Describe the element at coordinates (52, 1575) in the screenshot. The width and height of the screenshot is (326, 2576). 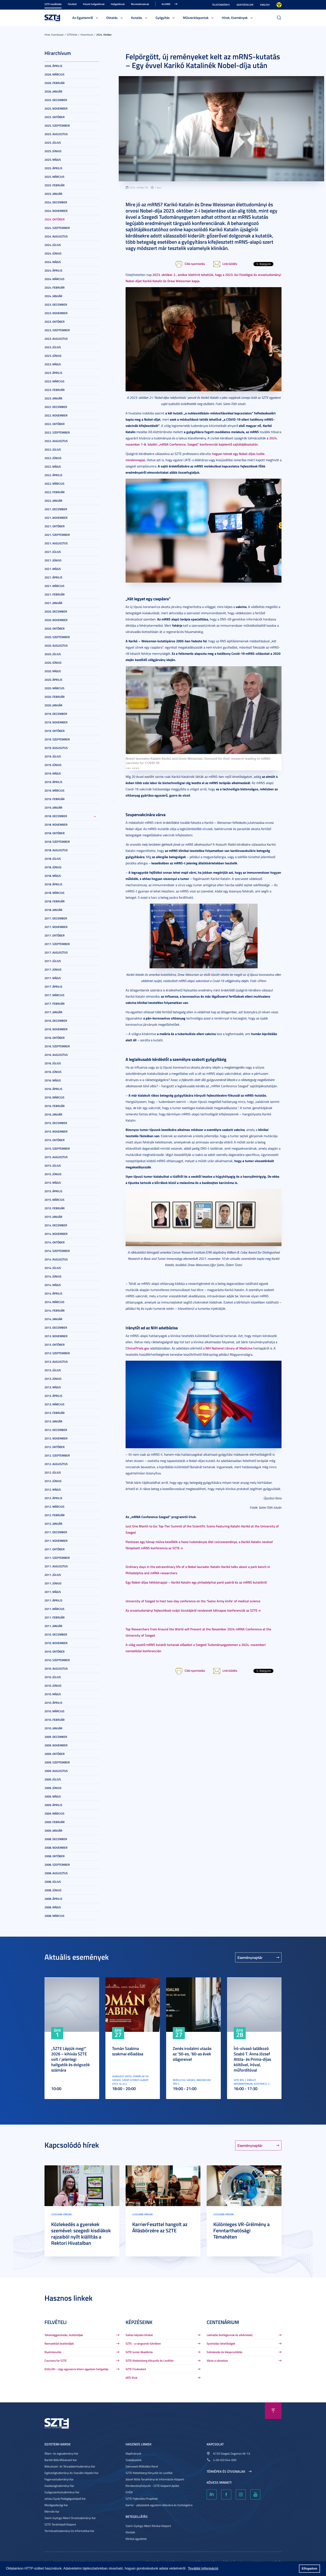
I see `2011. Július` at that location.